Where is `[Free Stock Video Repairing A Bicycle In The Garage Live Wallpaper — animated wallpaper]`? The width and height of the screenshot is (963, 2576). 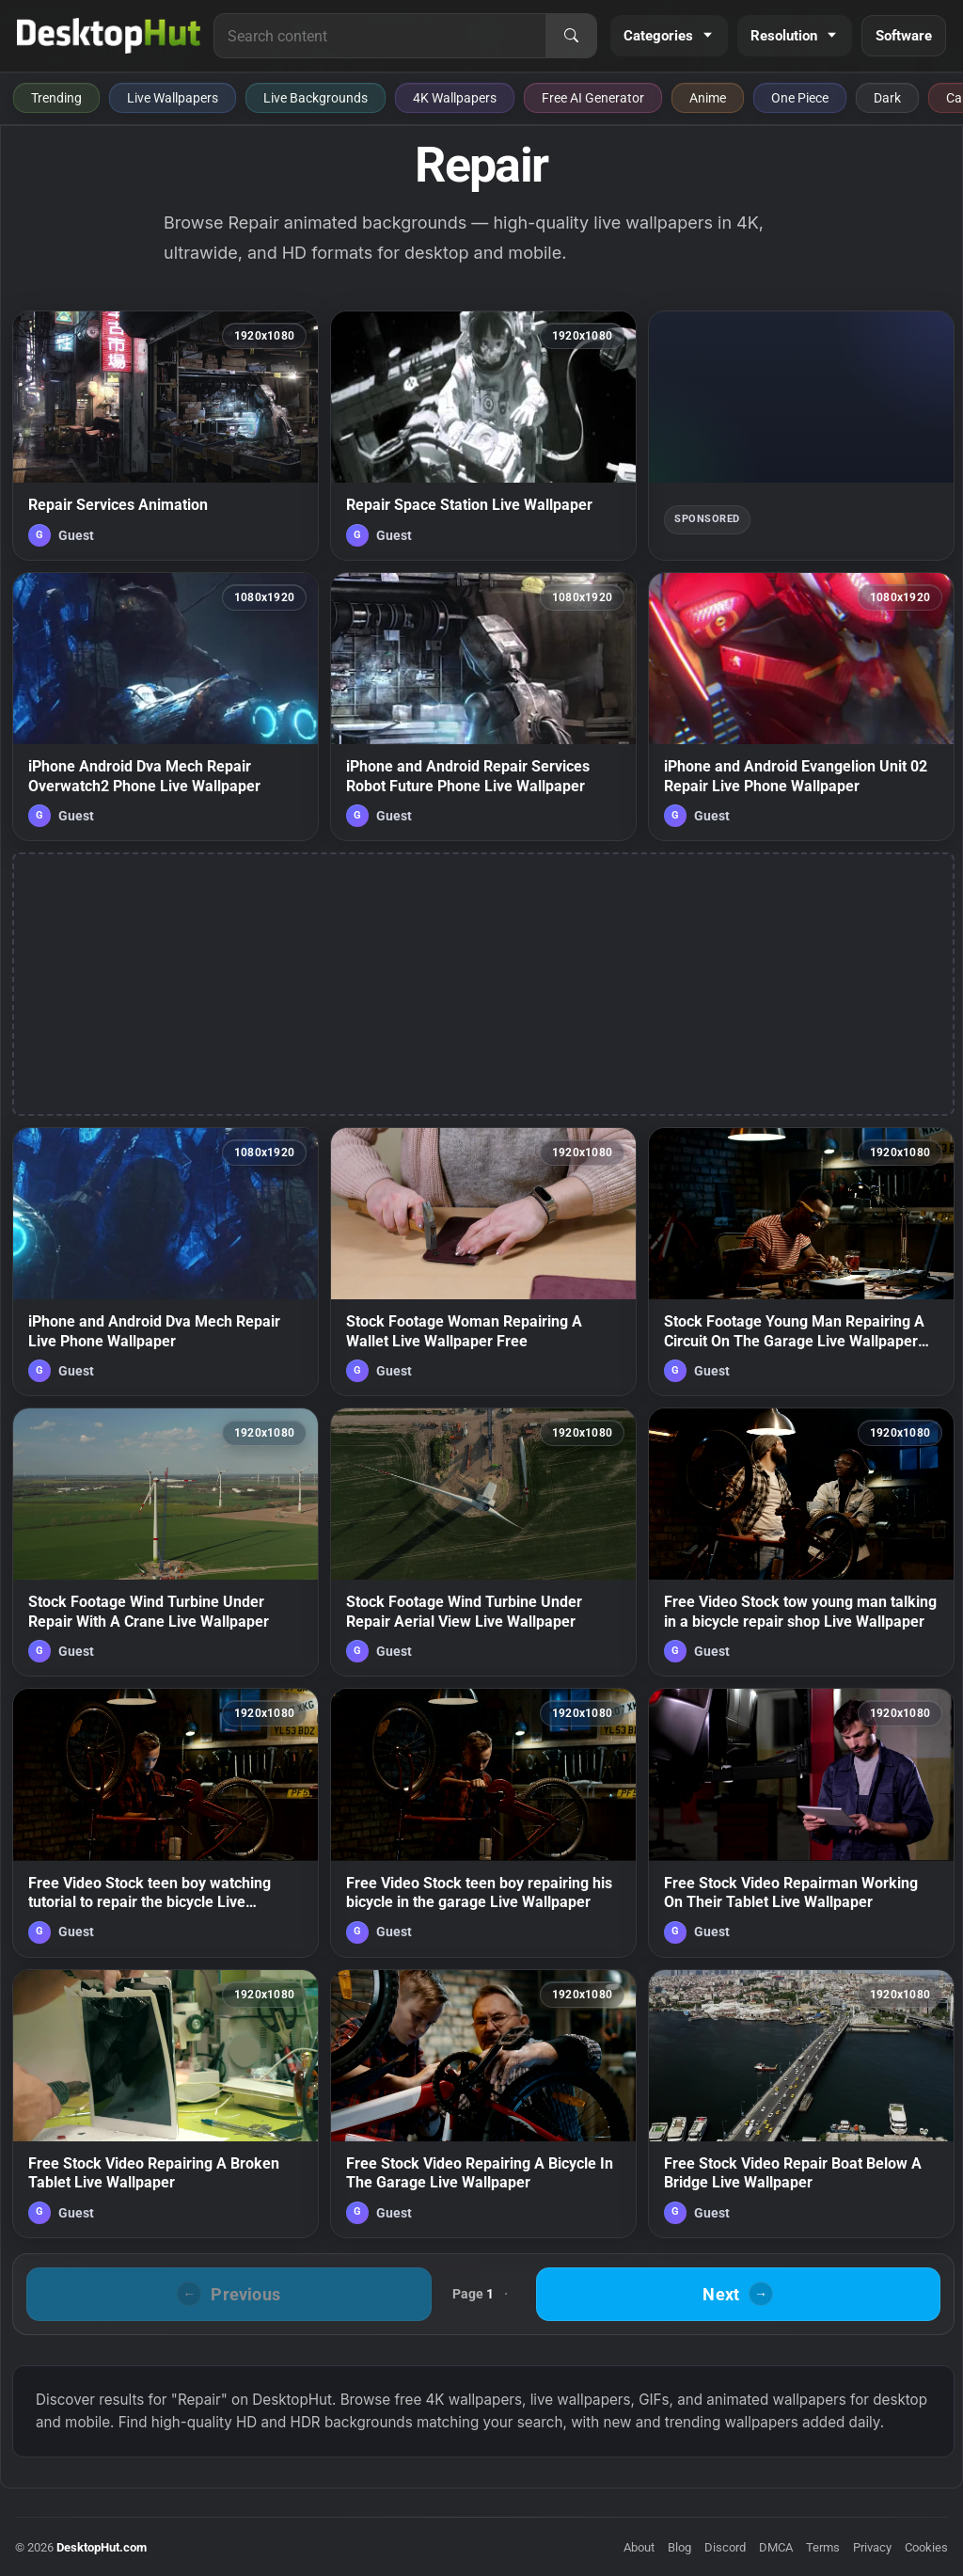
[Free Stock Video Repairing A Bicycle In The Garage Live Wallpaper — animated wallpaper] is located at coordinates (483, 2103).